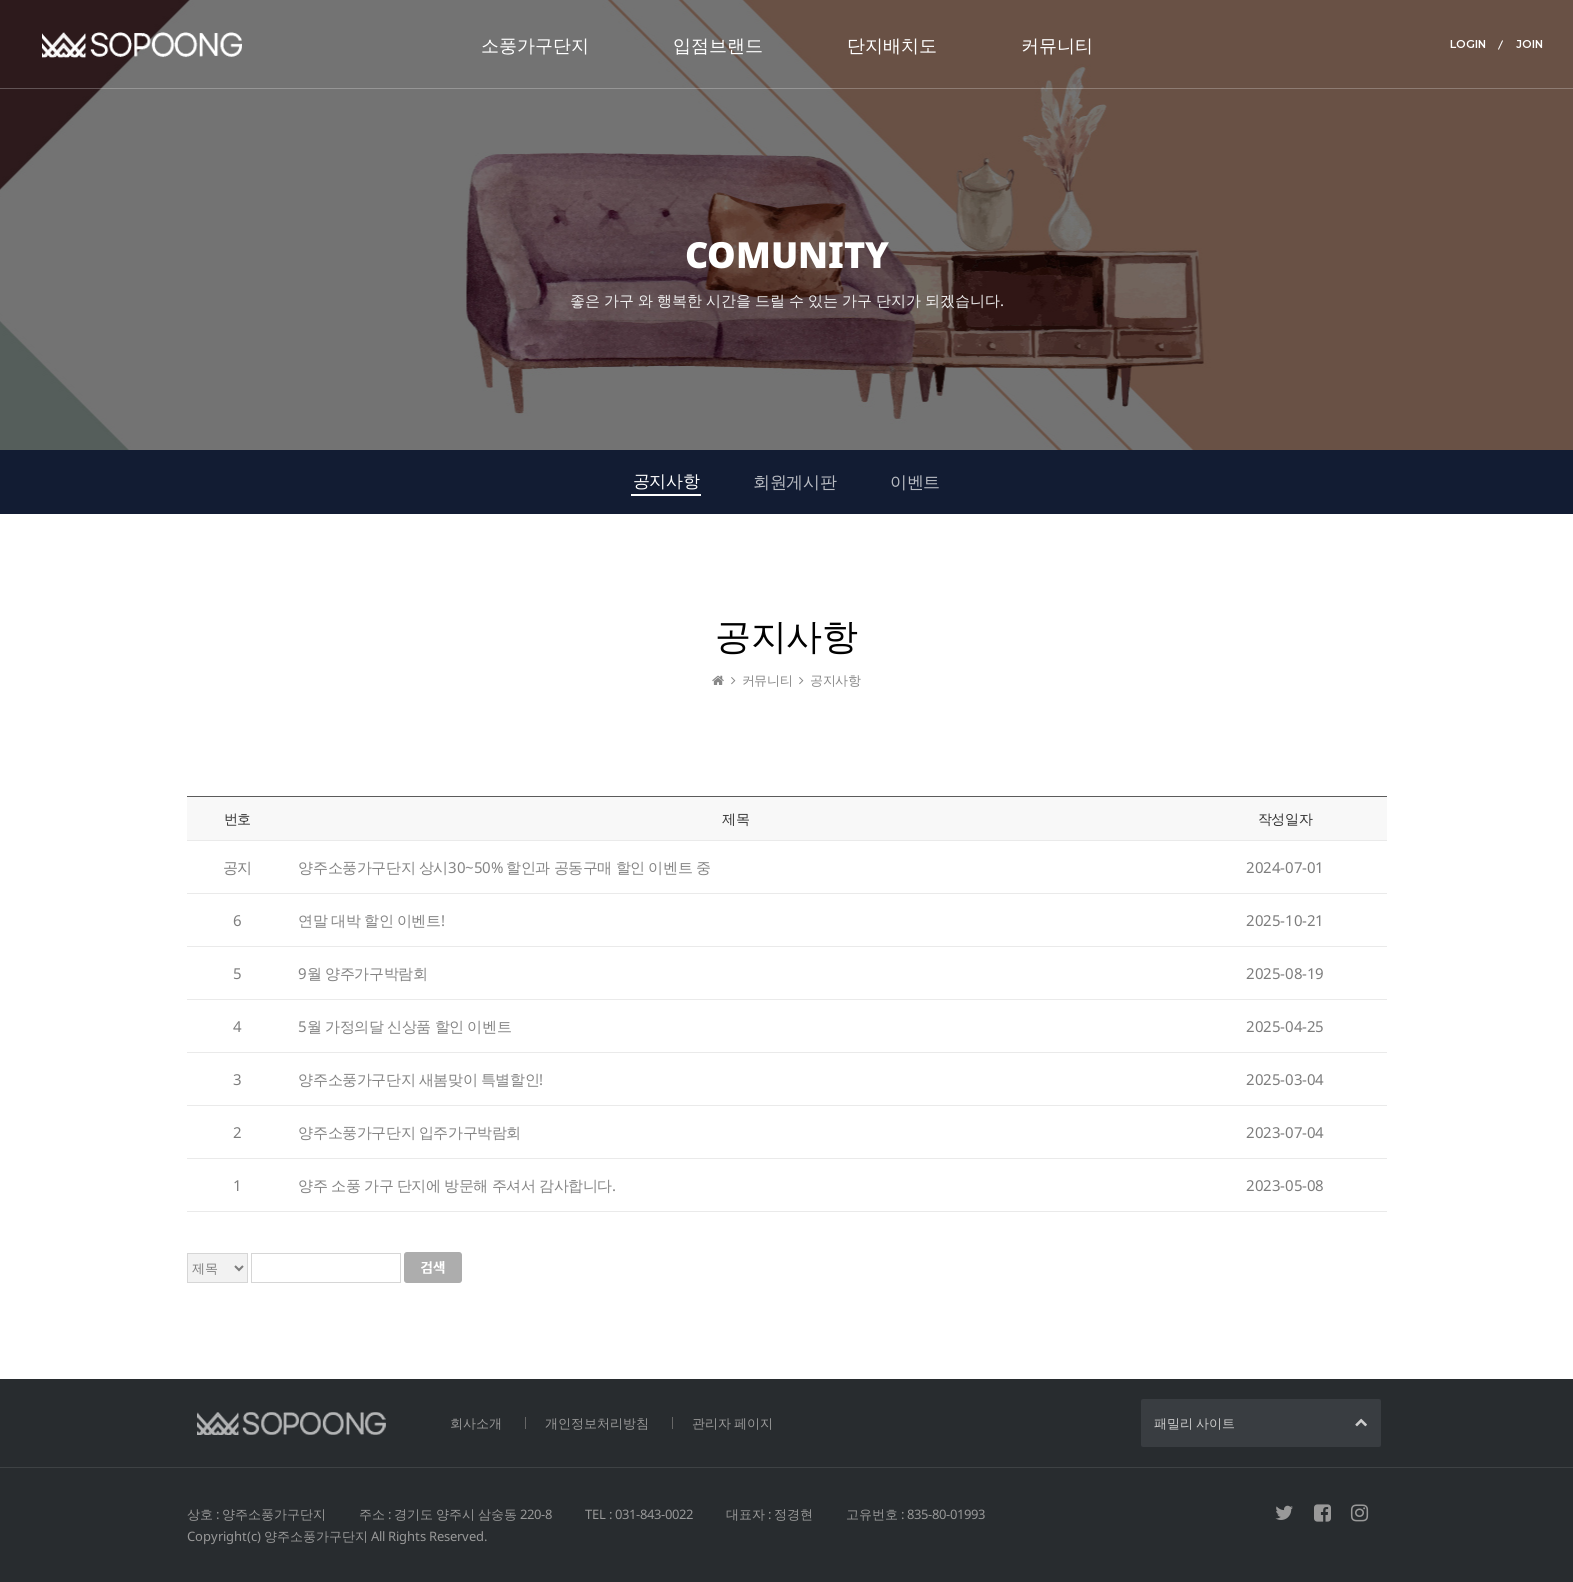  I want to click on 커뮤니티, so click(1057, 45).